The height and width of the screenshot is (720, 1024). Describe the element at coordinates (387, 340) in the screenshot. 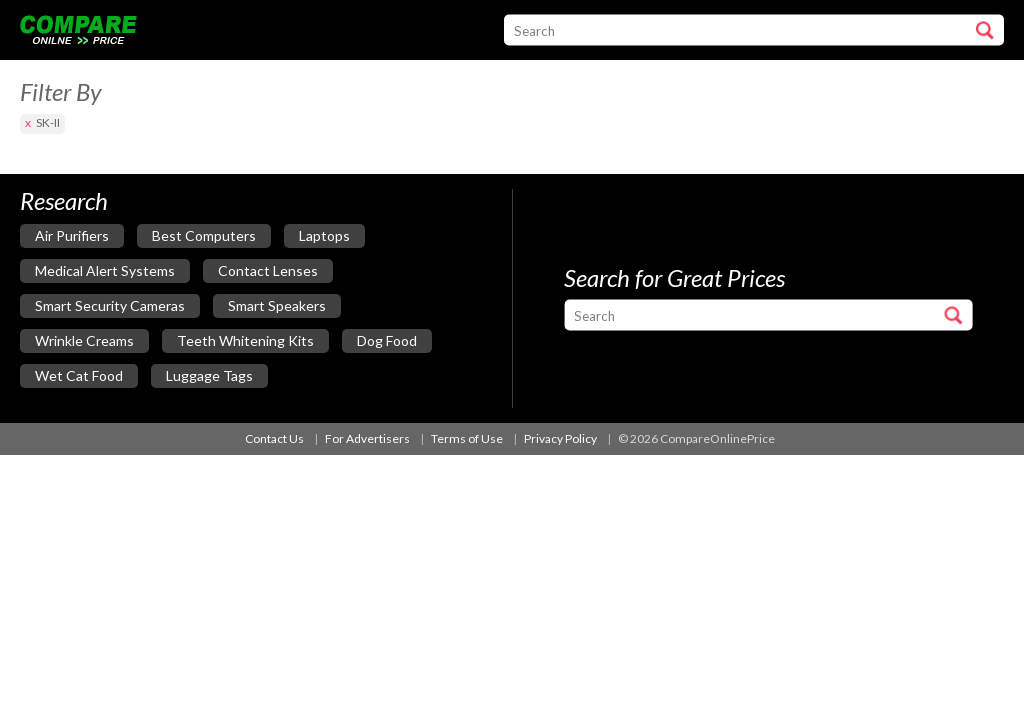

I see `dog food` at that location.